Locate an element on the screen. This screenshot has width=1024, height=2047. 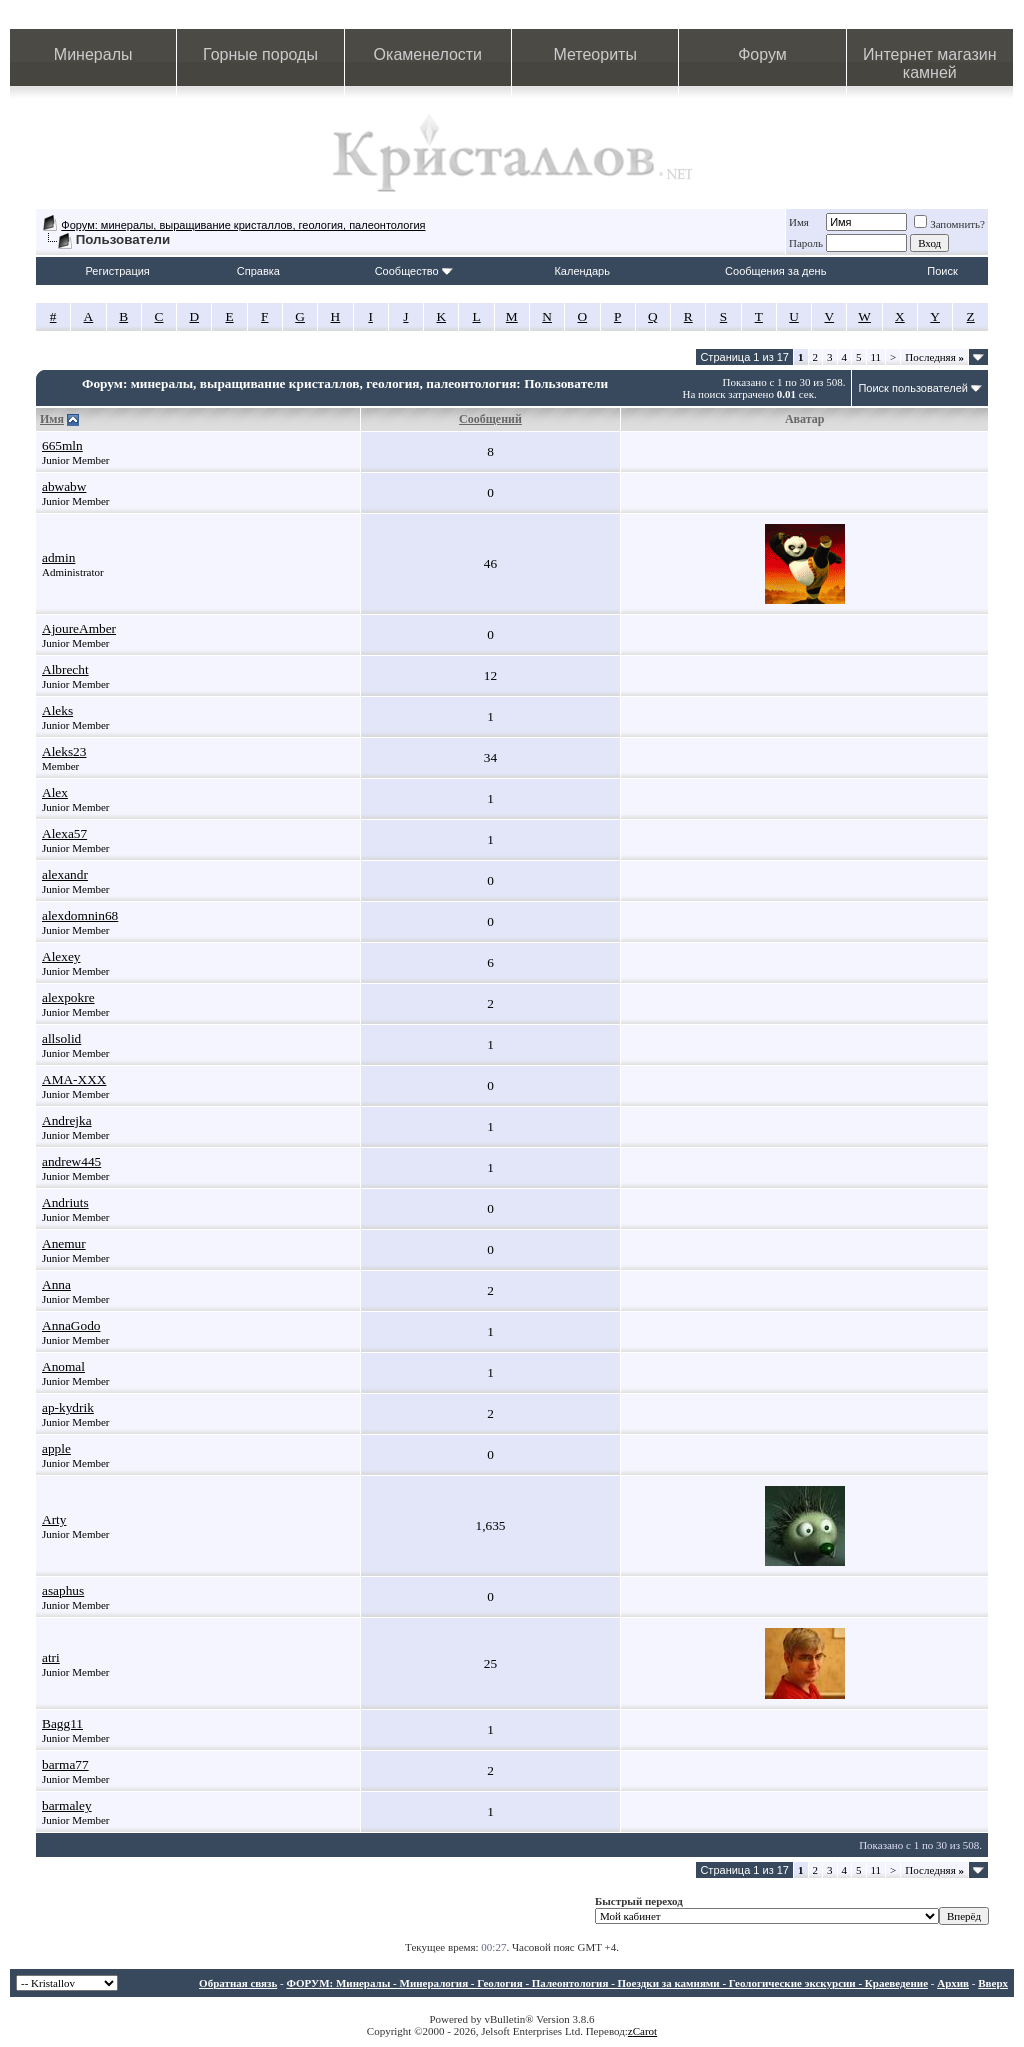
Carot is located at coordinates (645, 2031).